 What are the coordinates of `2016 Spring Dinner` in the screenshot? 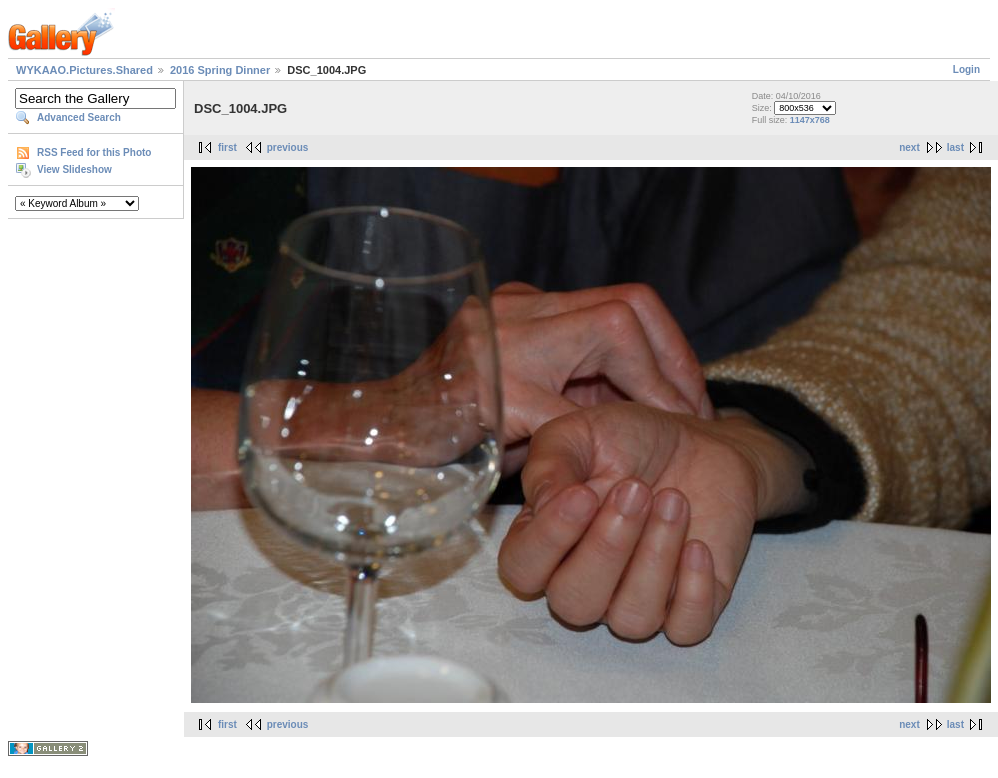 It's located at (220, 70).